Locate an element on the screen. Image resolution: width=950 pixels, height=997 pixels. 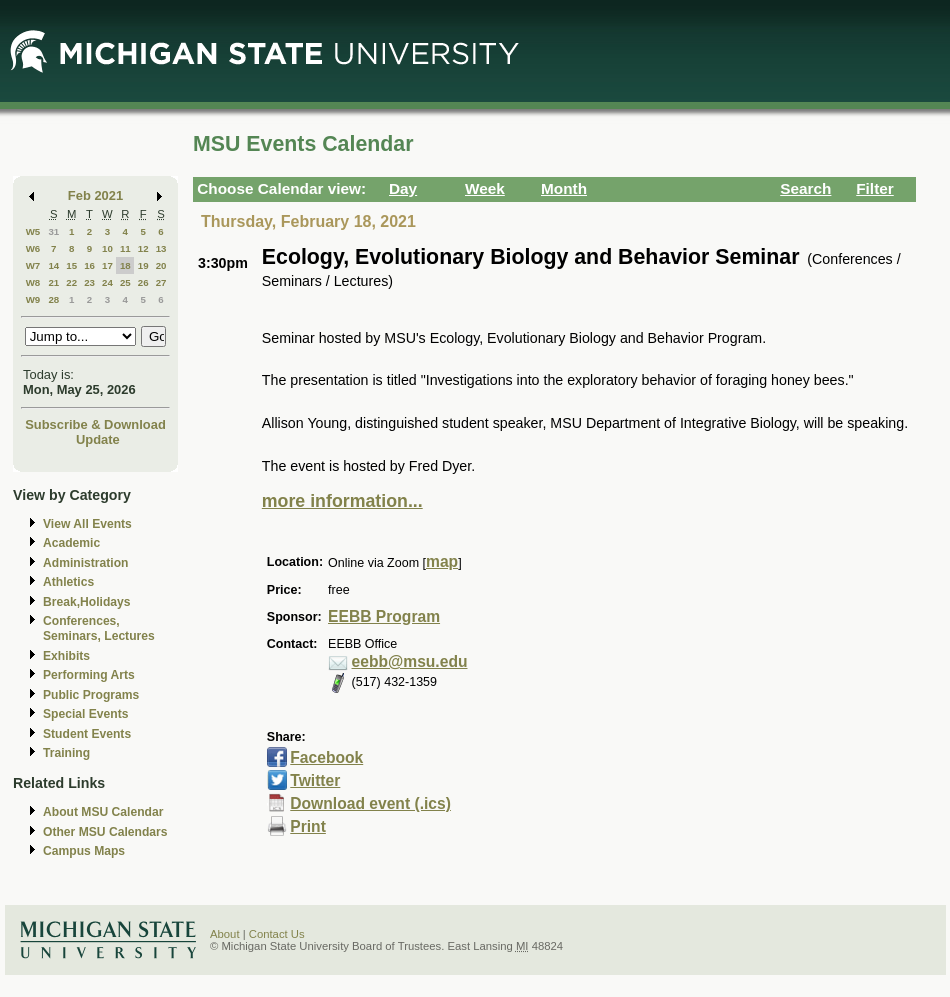
Twitter is located at coordinates (315, 780).